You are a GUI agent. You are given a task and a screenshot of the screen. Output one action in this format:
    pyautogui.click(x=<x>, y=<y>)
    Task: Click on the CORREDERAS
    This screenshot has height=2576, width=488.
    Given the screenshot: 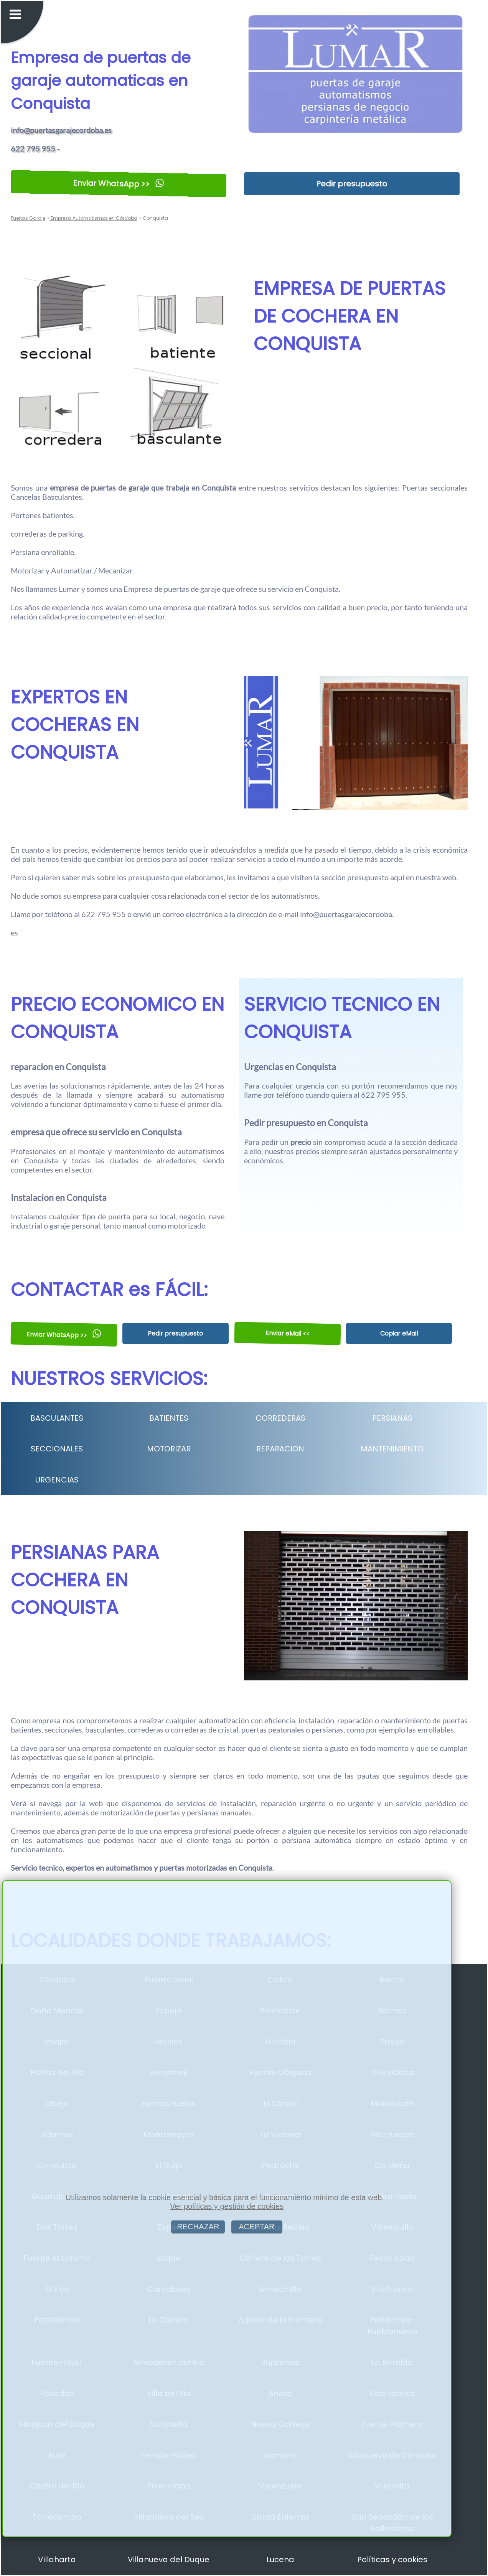 What is the action you would take?
    pyautogui.click(x=280, y=1418)
    